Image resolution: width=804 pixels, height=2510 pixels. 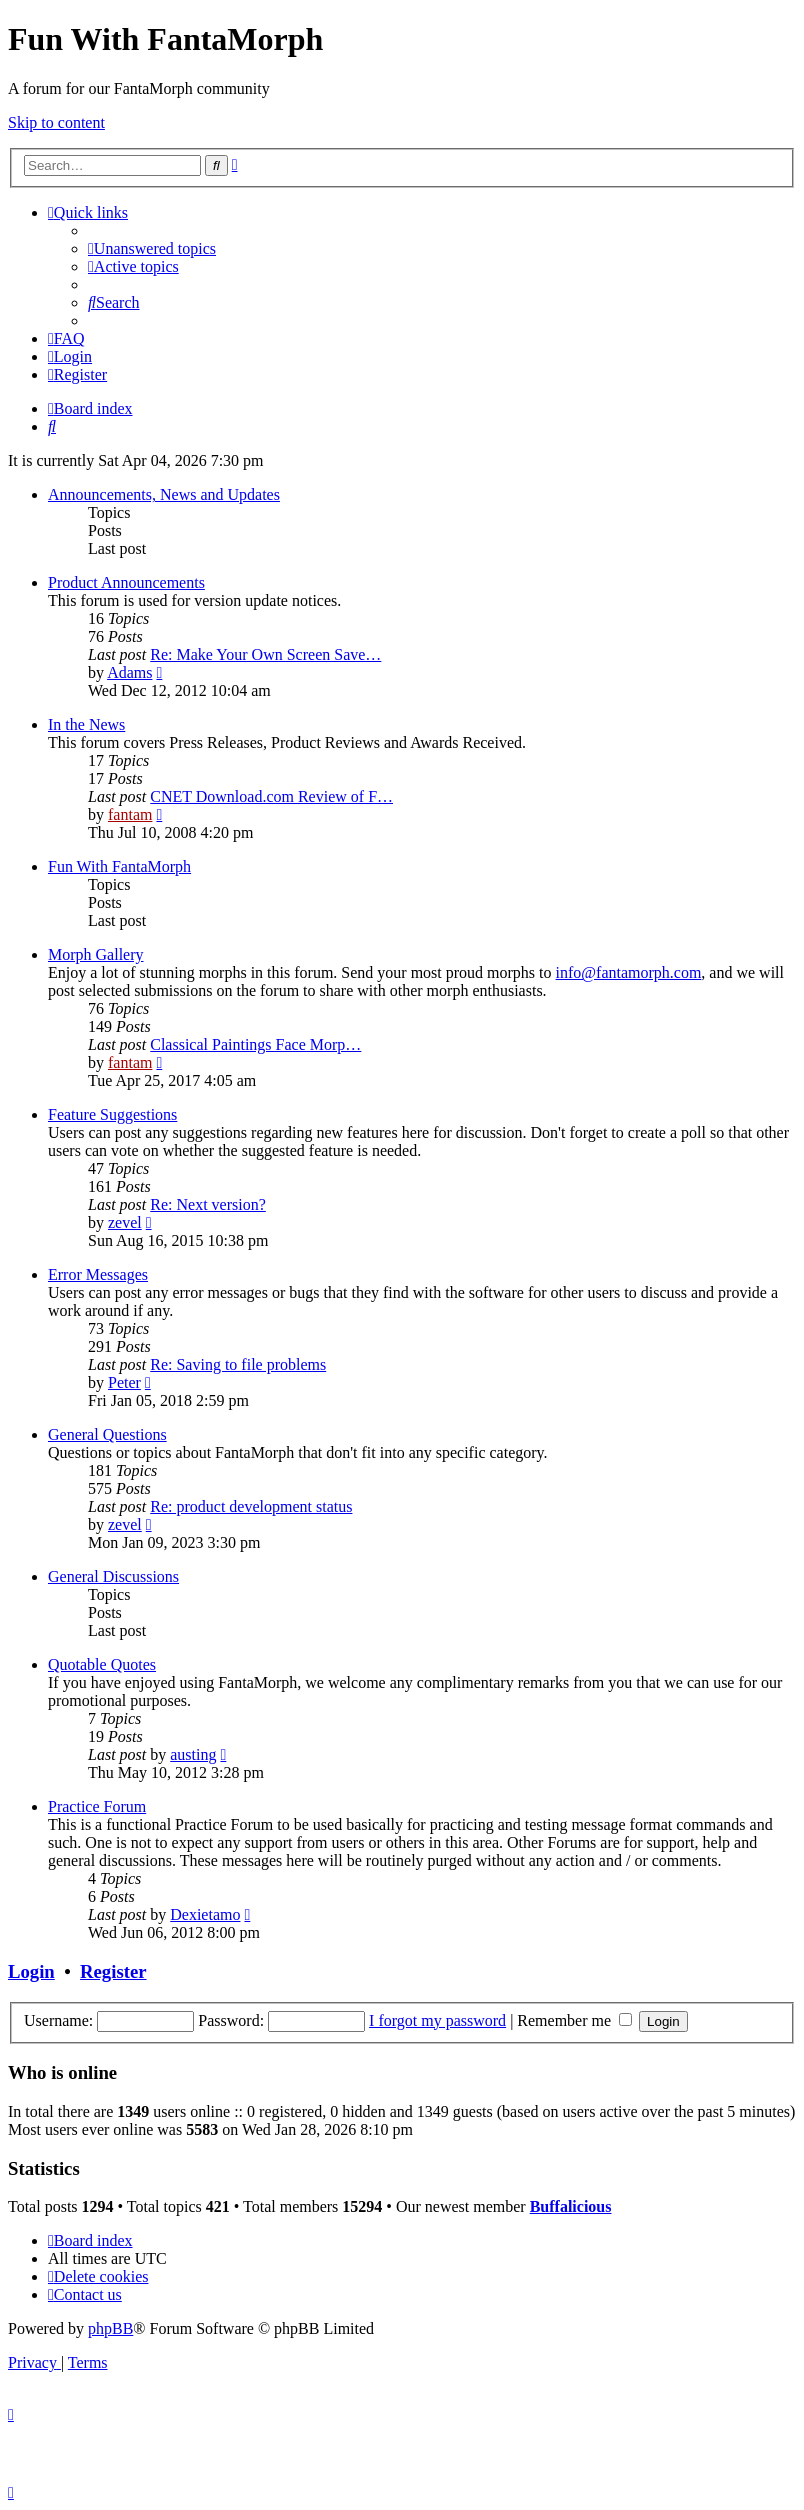 What do you see at coordinates (255, 1044) in the screenshot?
I see `Classical Paintings Face Morp…` at bounding box center [255, 1044].